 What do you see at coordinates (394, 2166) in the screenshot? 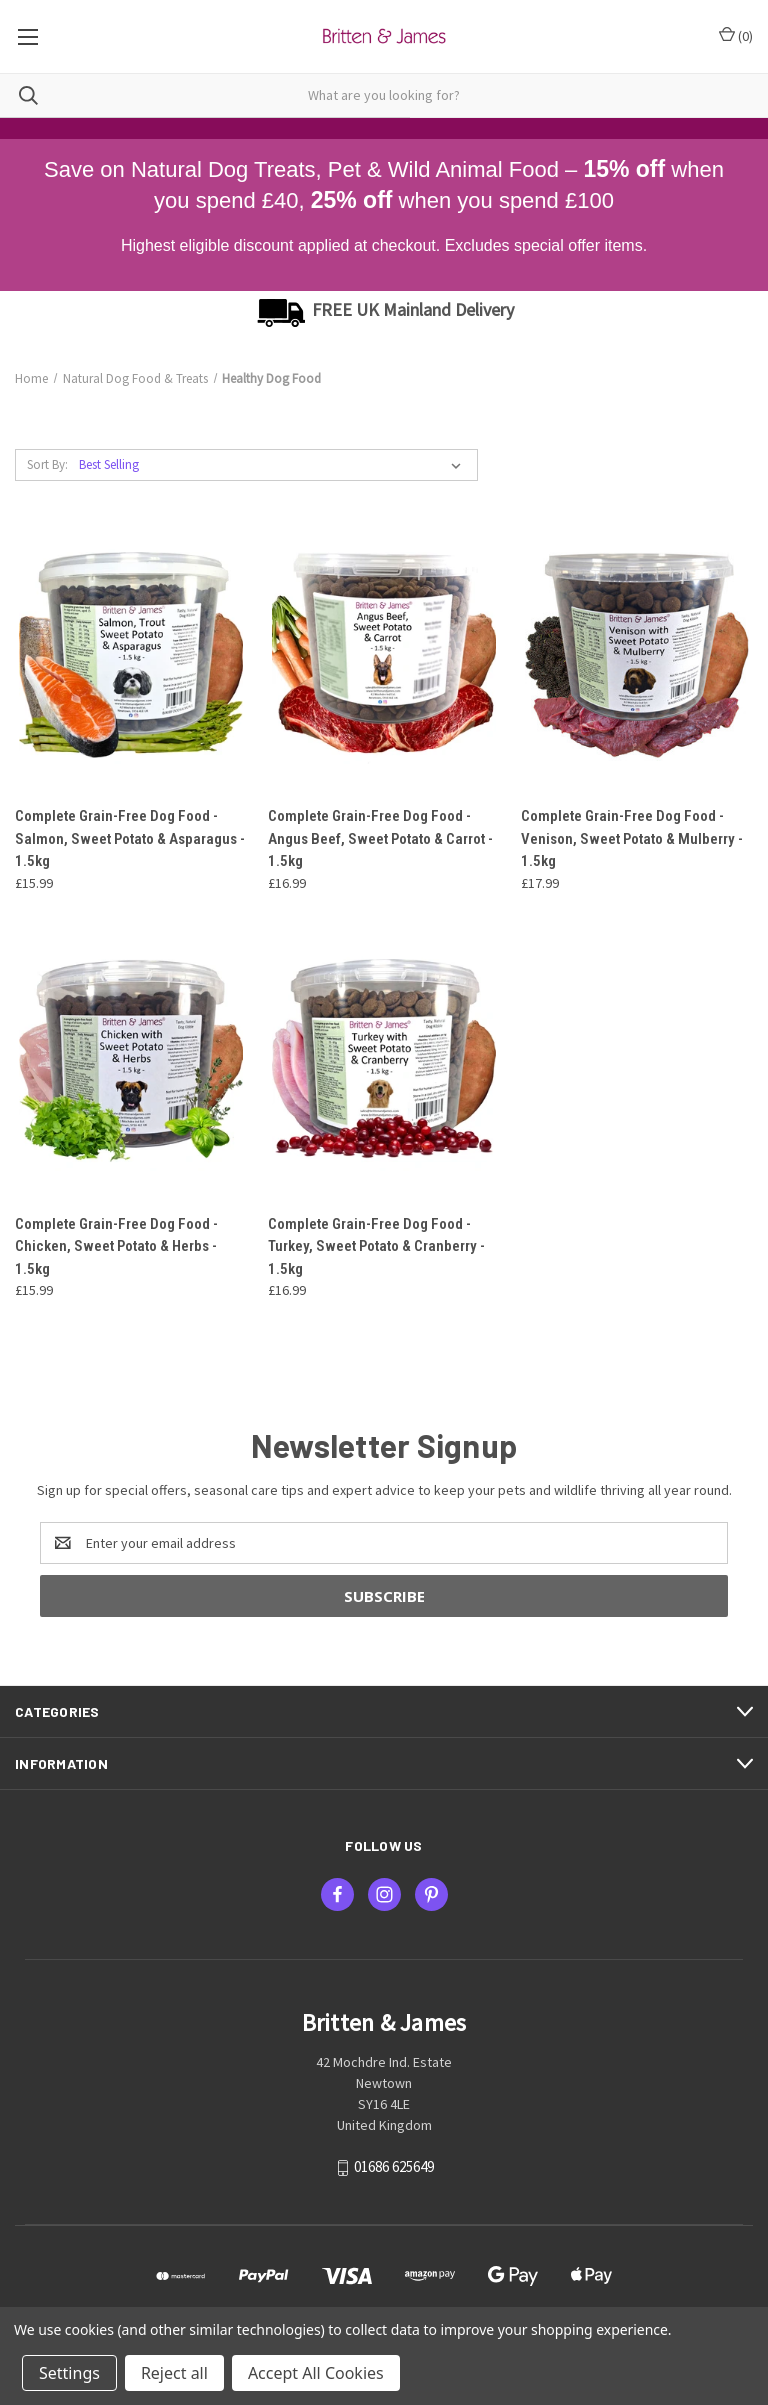
I see `01686 625649` at bounding box center [394, 2166].